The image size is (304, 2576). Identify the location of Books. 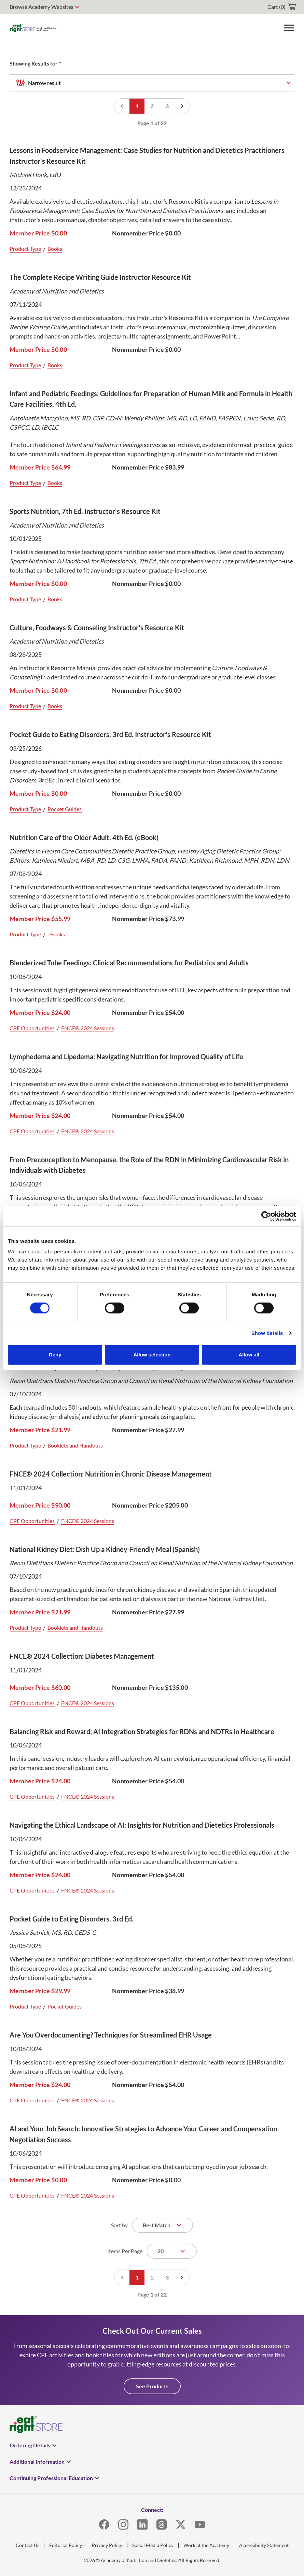
(54, 248).